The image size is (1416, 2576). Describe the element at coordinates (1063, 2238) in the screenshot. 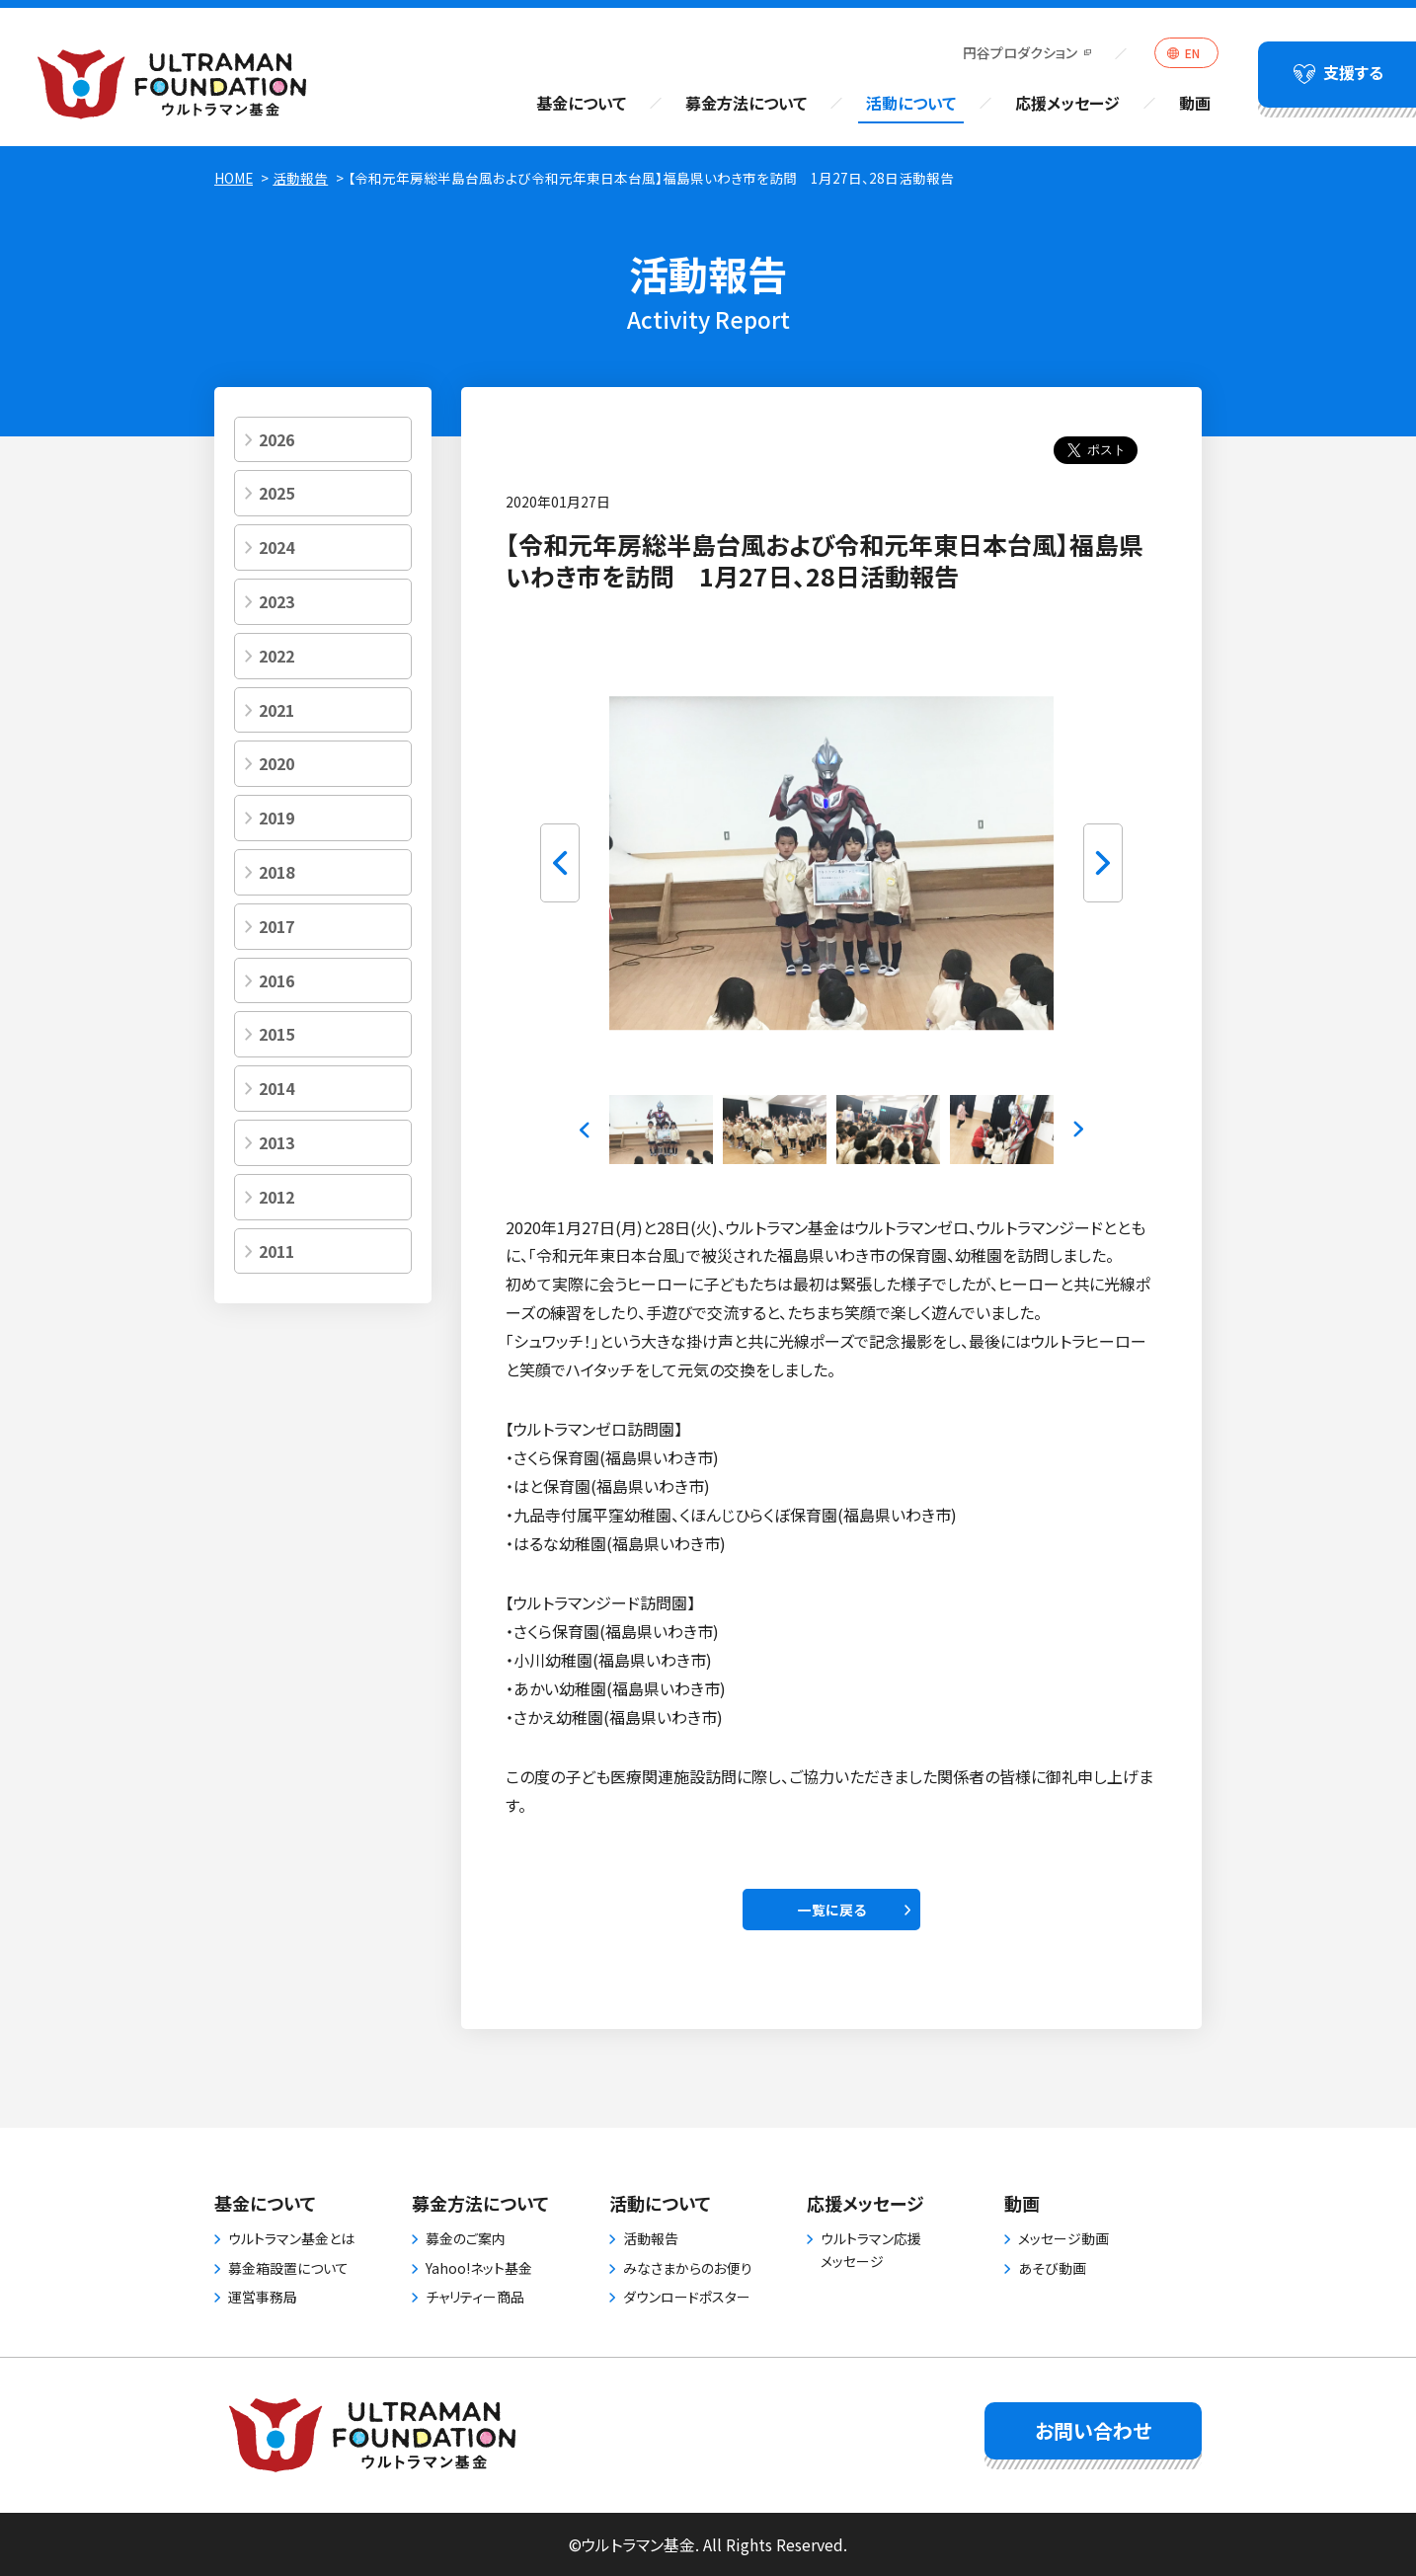

I see `メッセージ動画` at that location.